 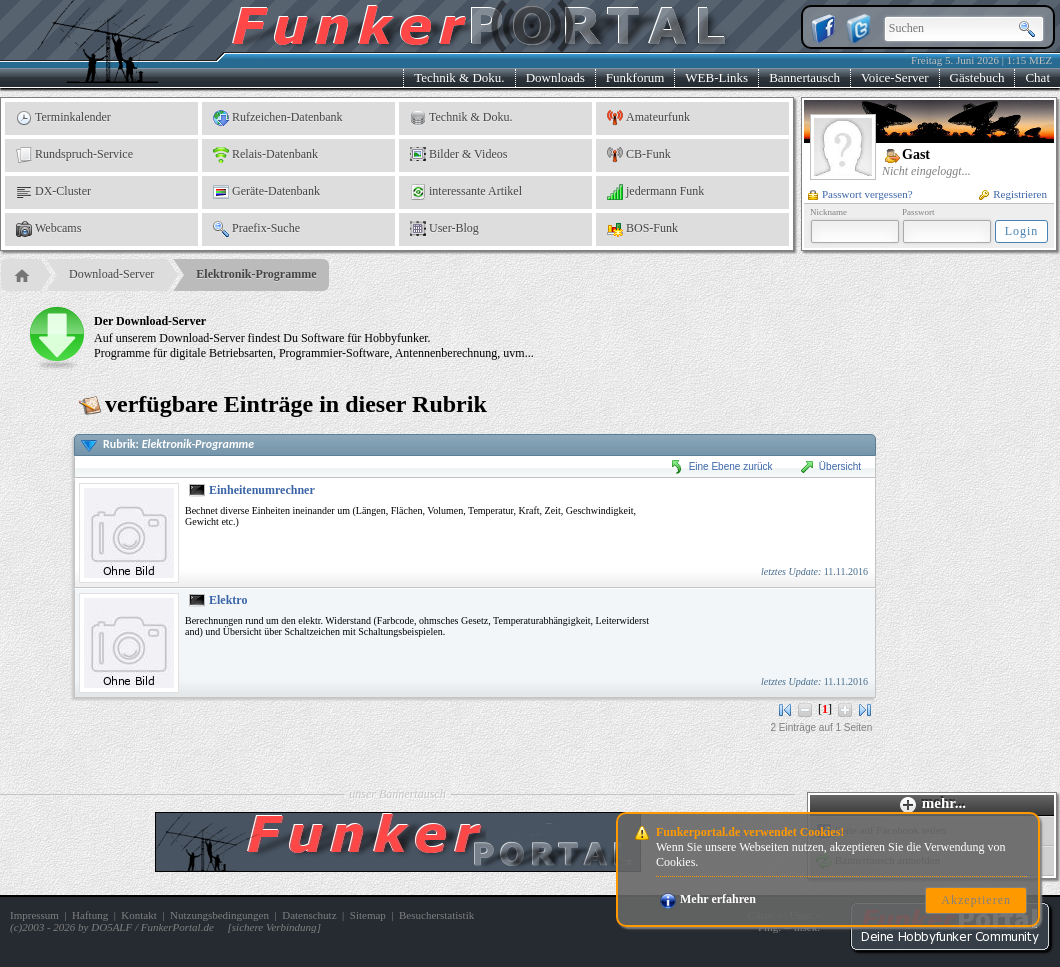 I want to click on sichere Verbindung, so click(x=274, y=927).